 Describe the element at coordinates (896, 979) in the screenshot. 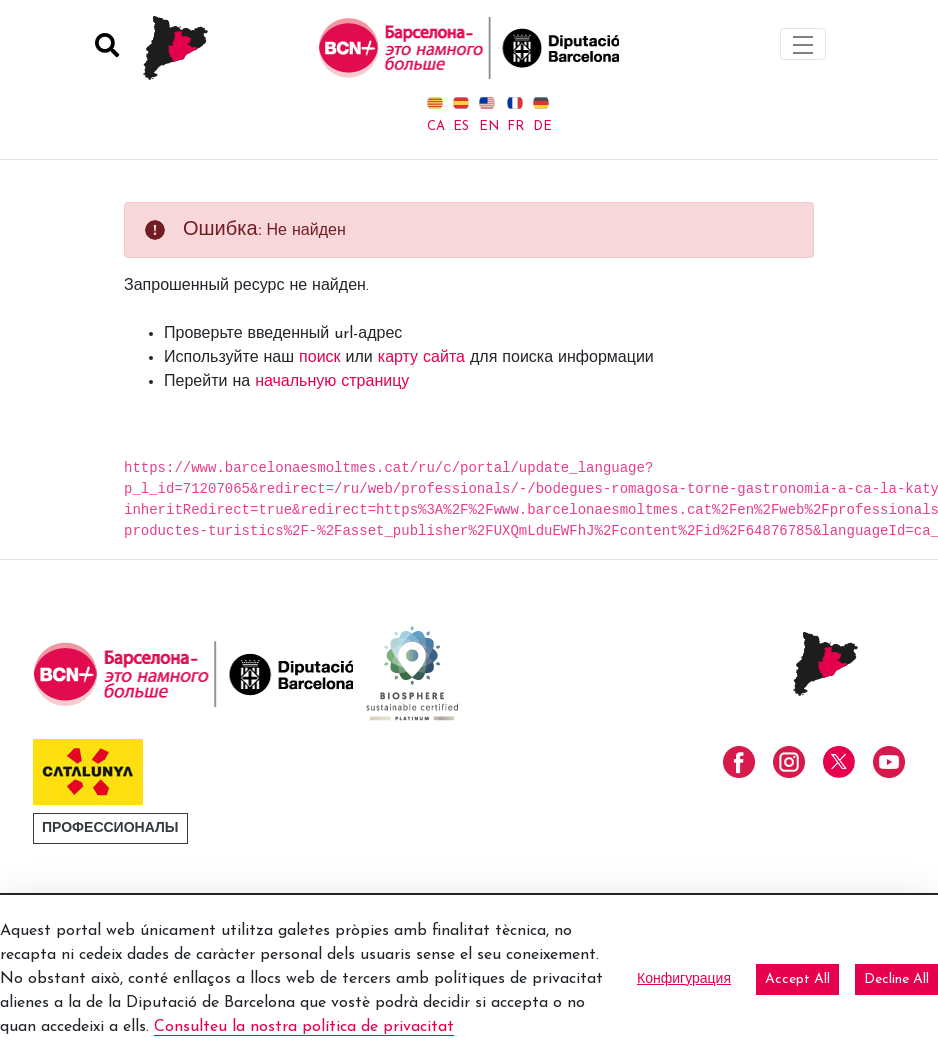

I see `Decline All` at that location.